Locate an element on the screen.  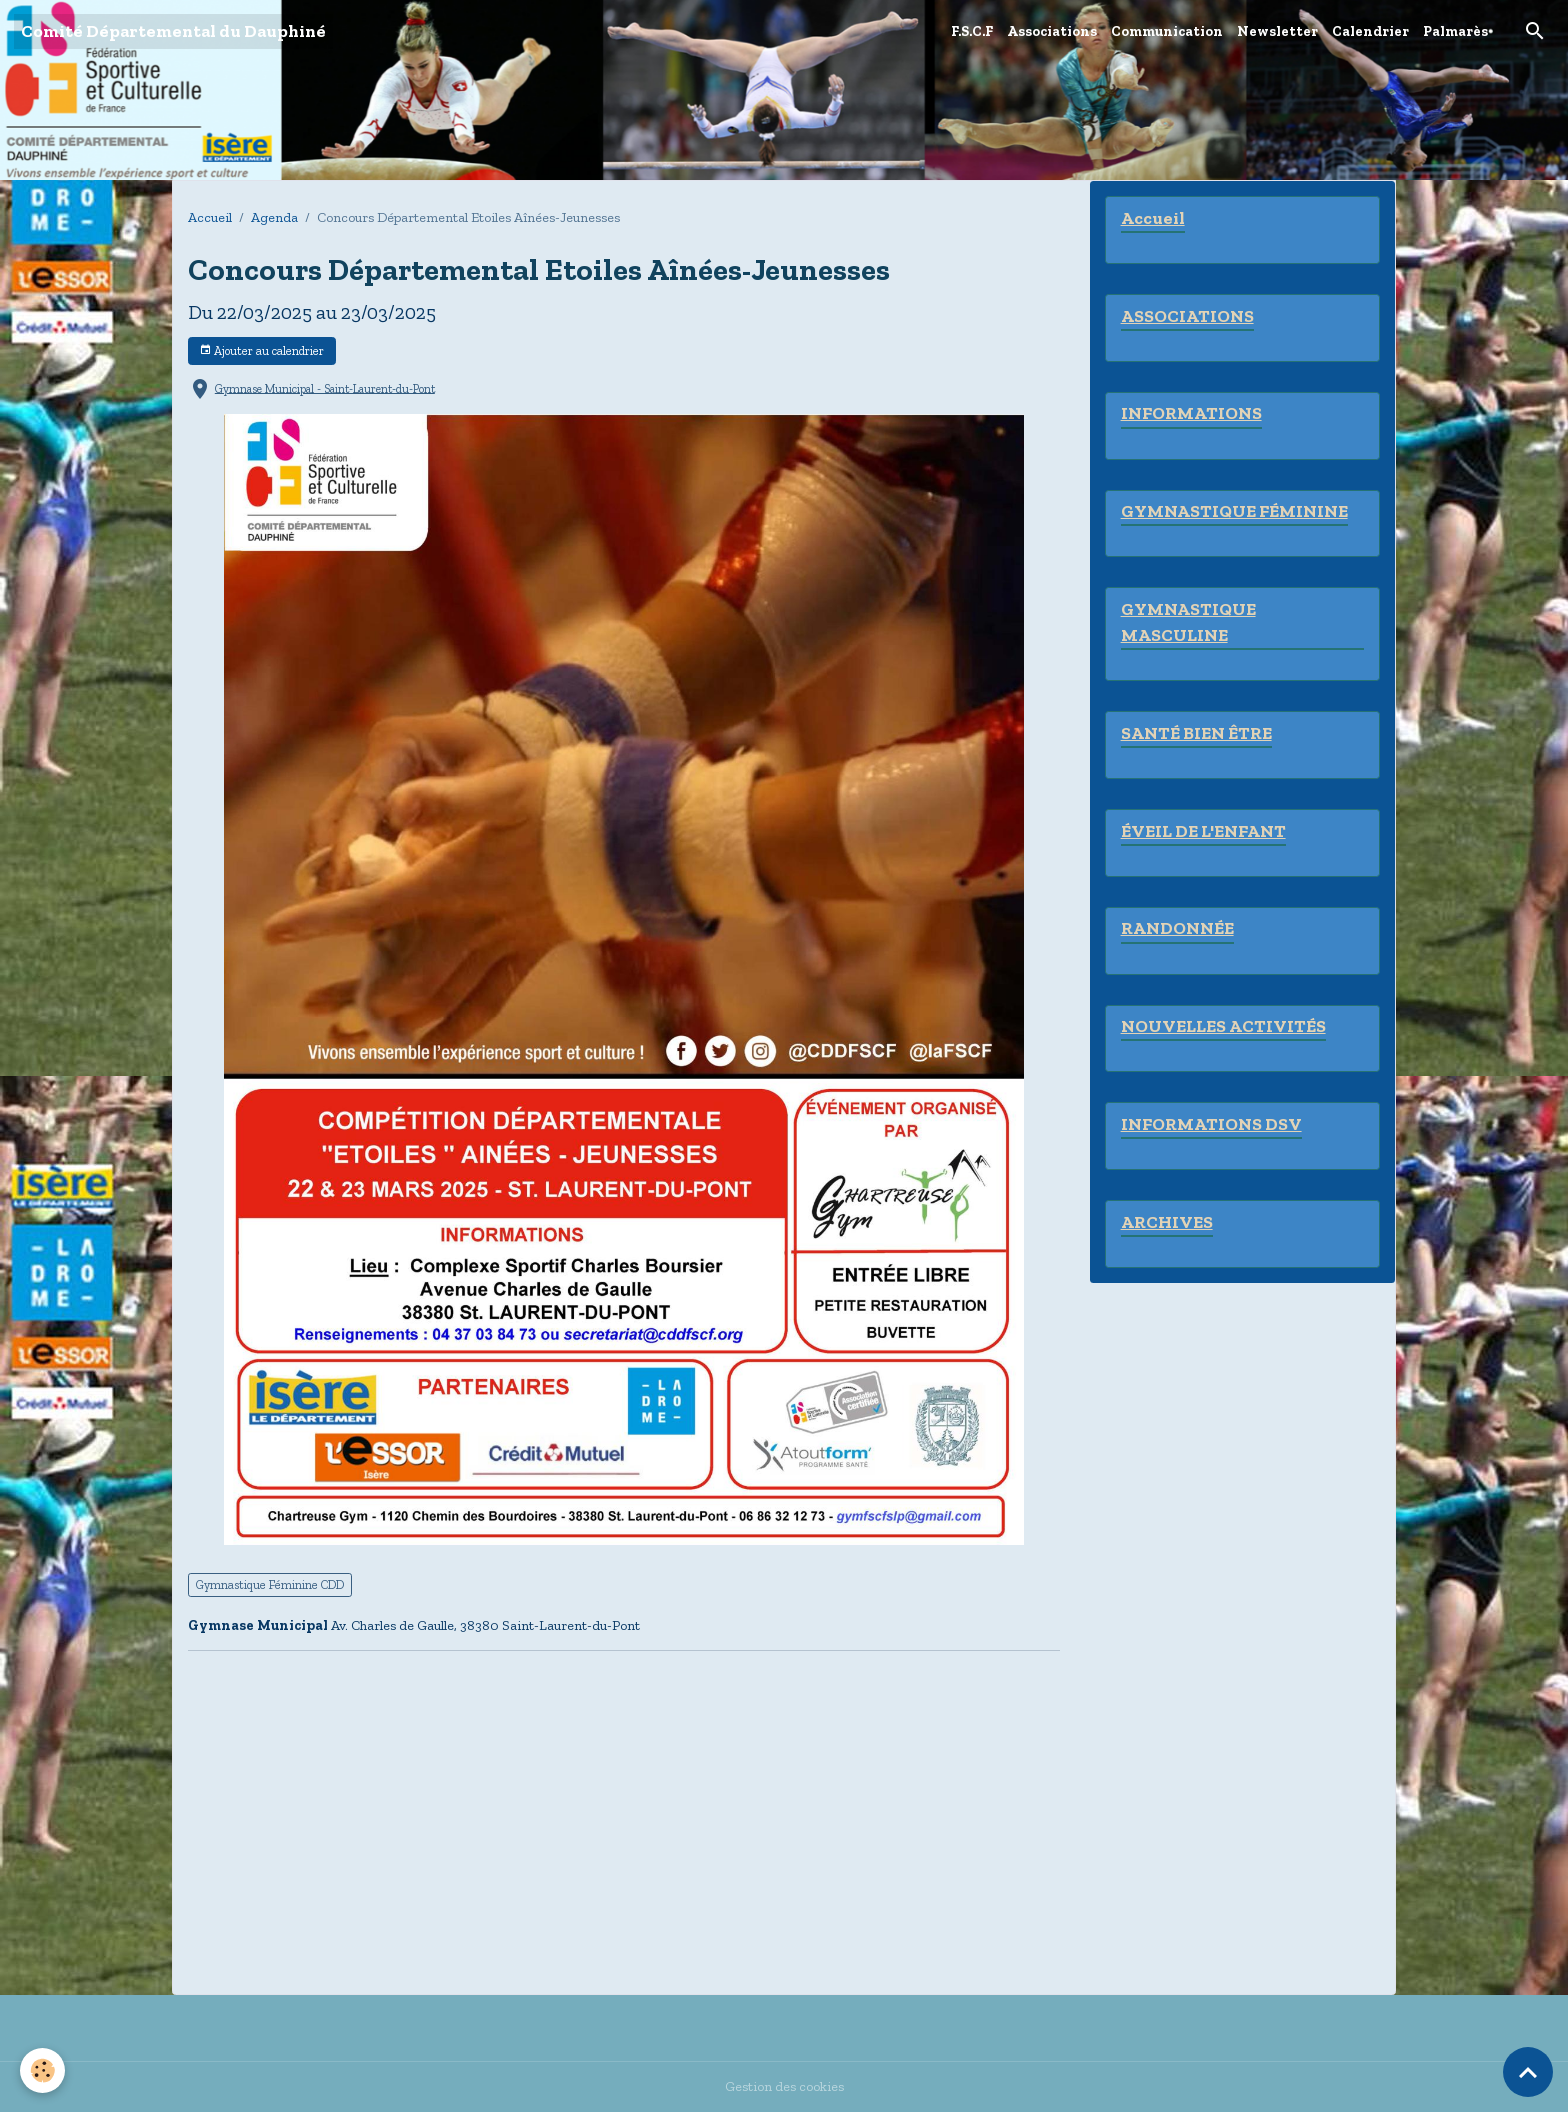
Communication is located at coordinates (1167, 31).